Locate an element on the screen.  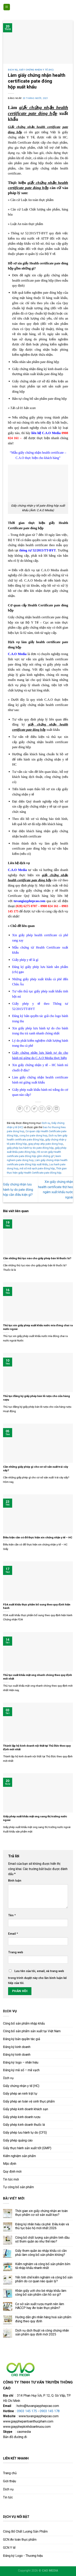
Giấy phép y tế là gì is located at coordinates (25, 959).